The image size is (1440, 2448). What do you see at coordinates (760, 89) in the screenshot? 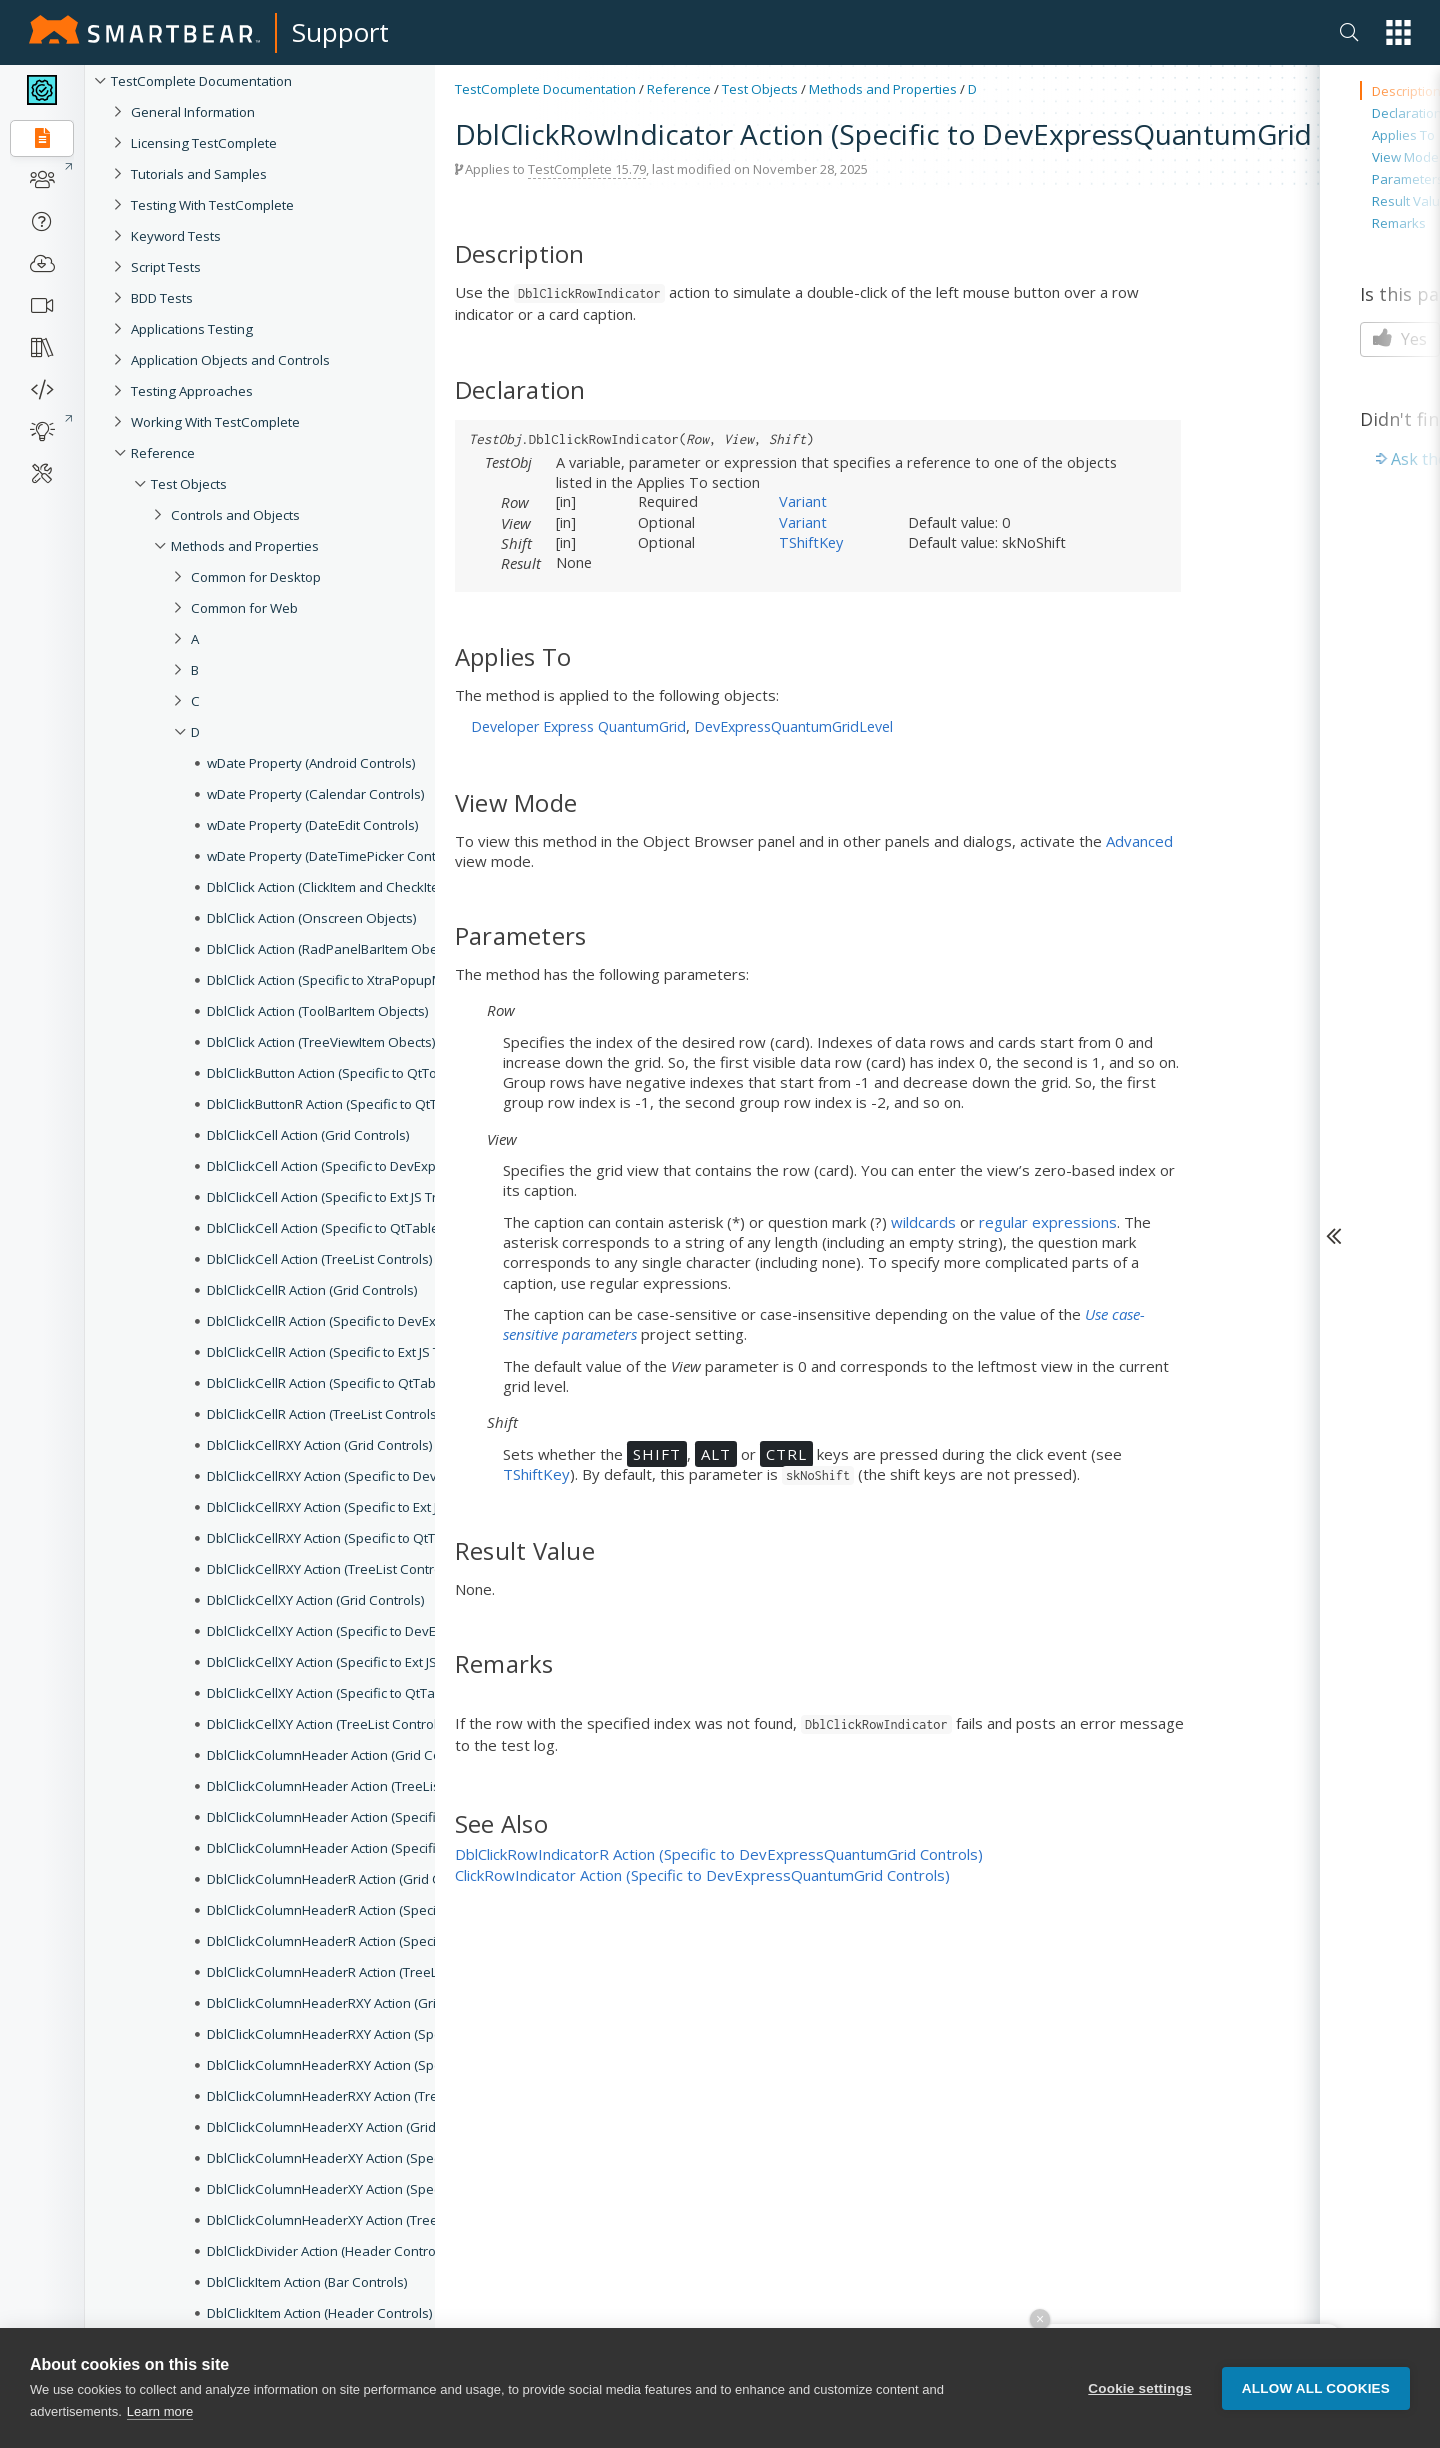
I see `Test Objects` at bounding box center [760, 89].